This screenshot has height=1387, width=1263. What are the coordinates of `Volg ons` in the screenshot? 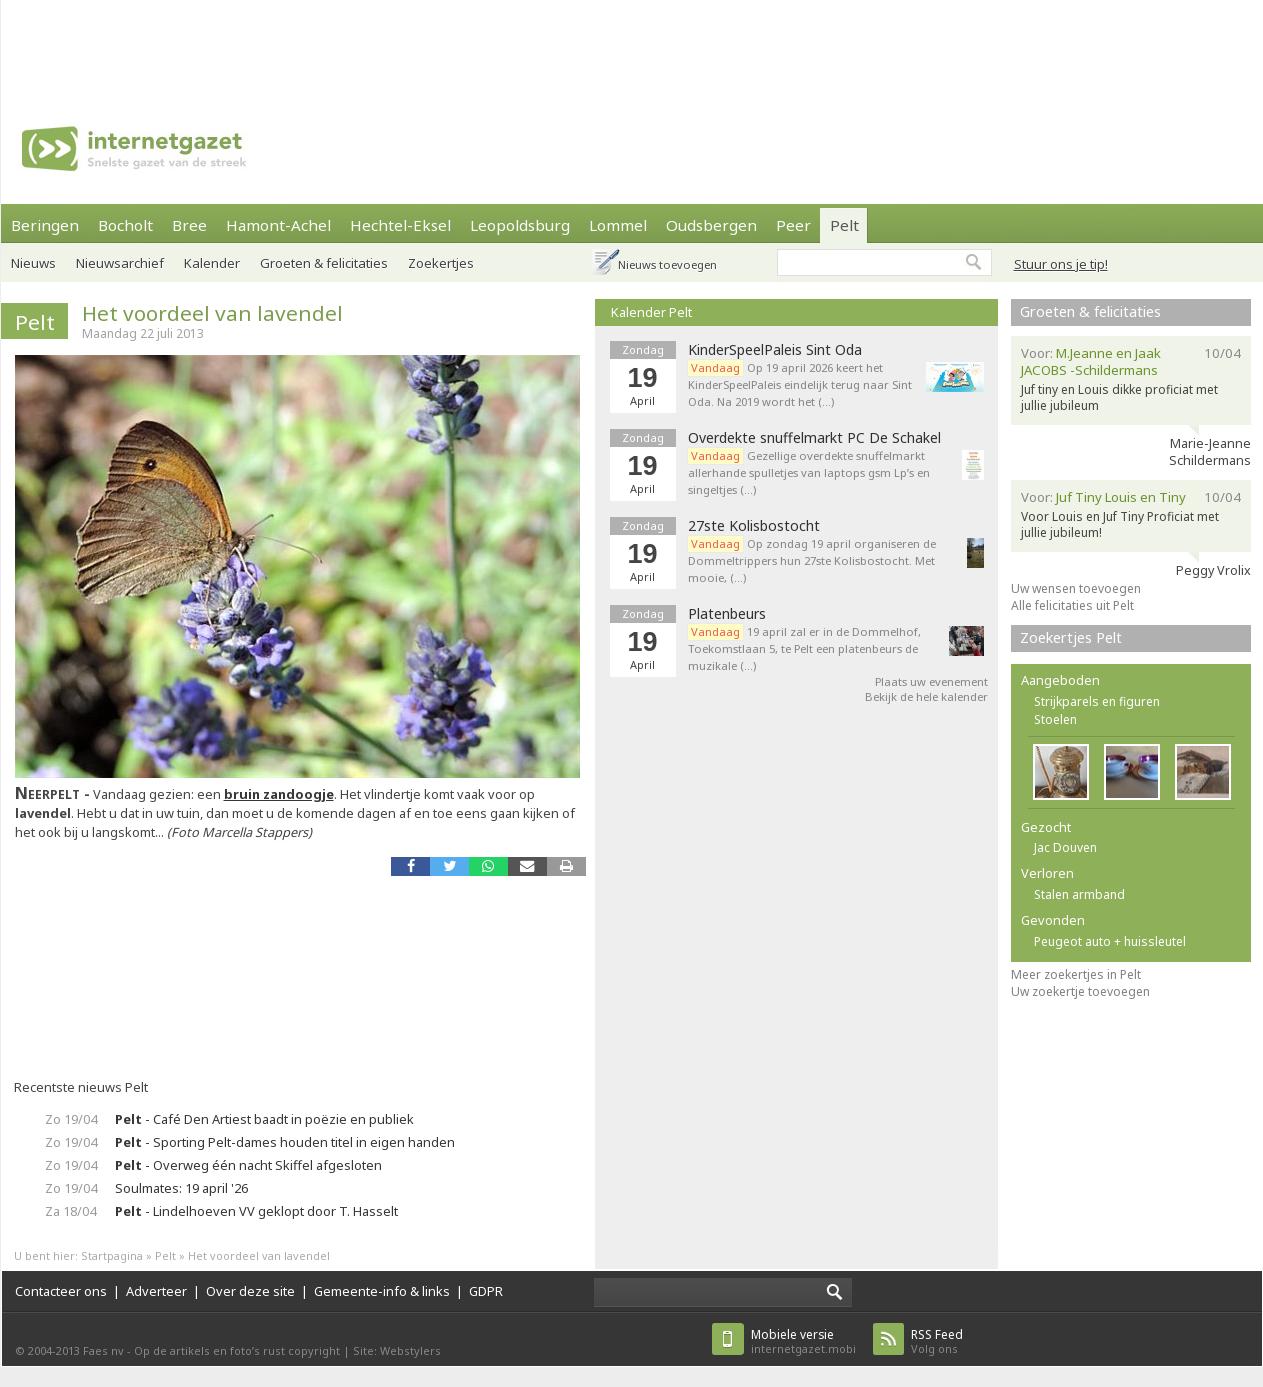 It's located at (937, 1341).